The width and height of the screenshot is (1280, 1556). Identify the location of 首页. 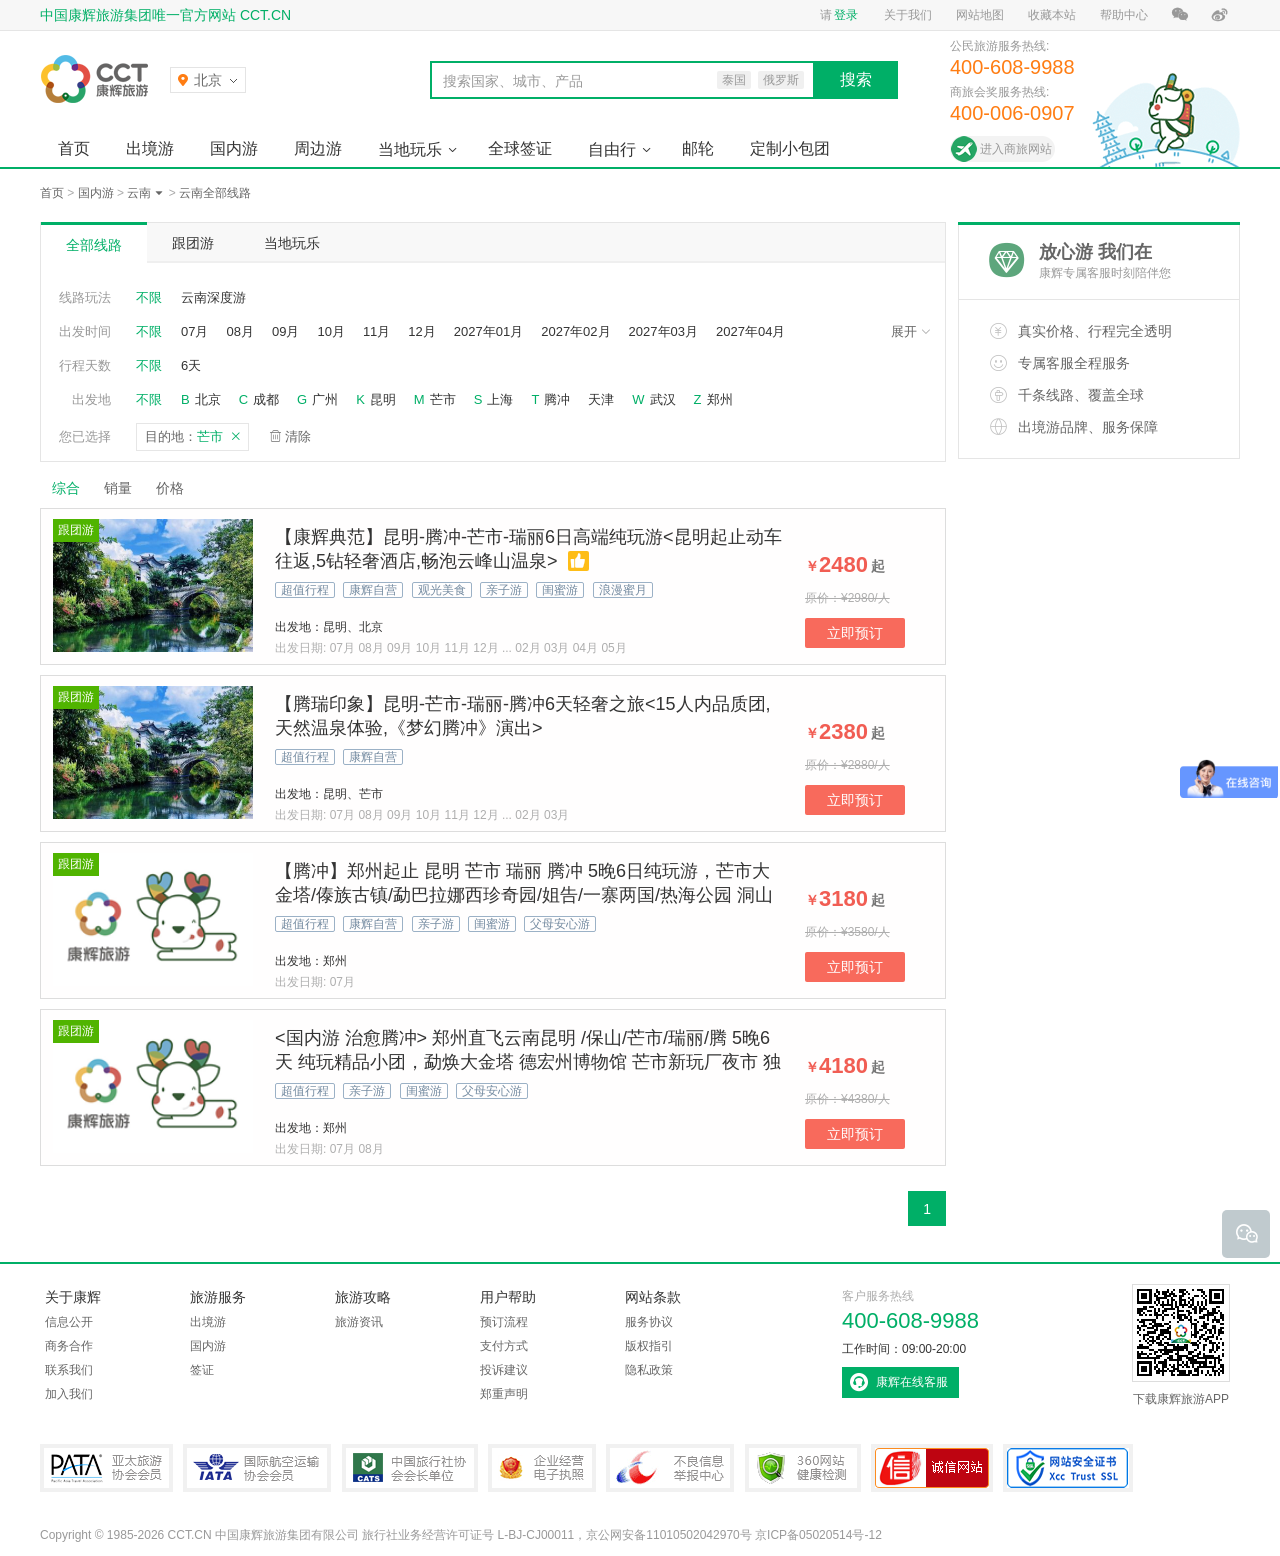
(74, 148).